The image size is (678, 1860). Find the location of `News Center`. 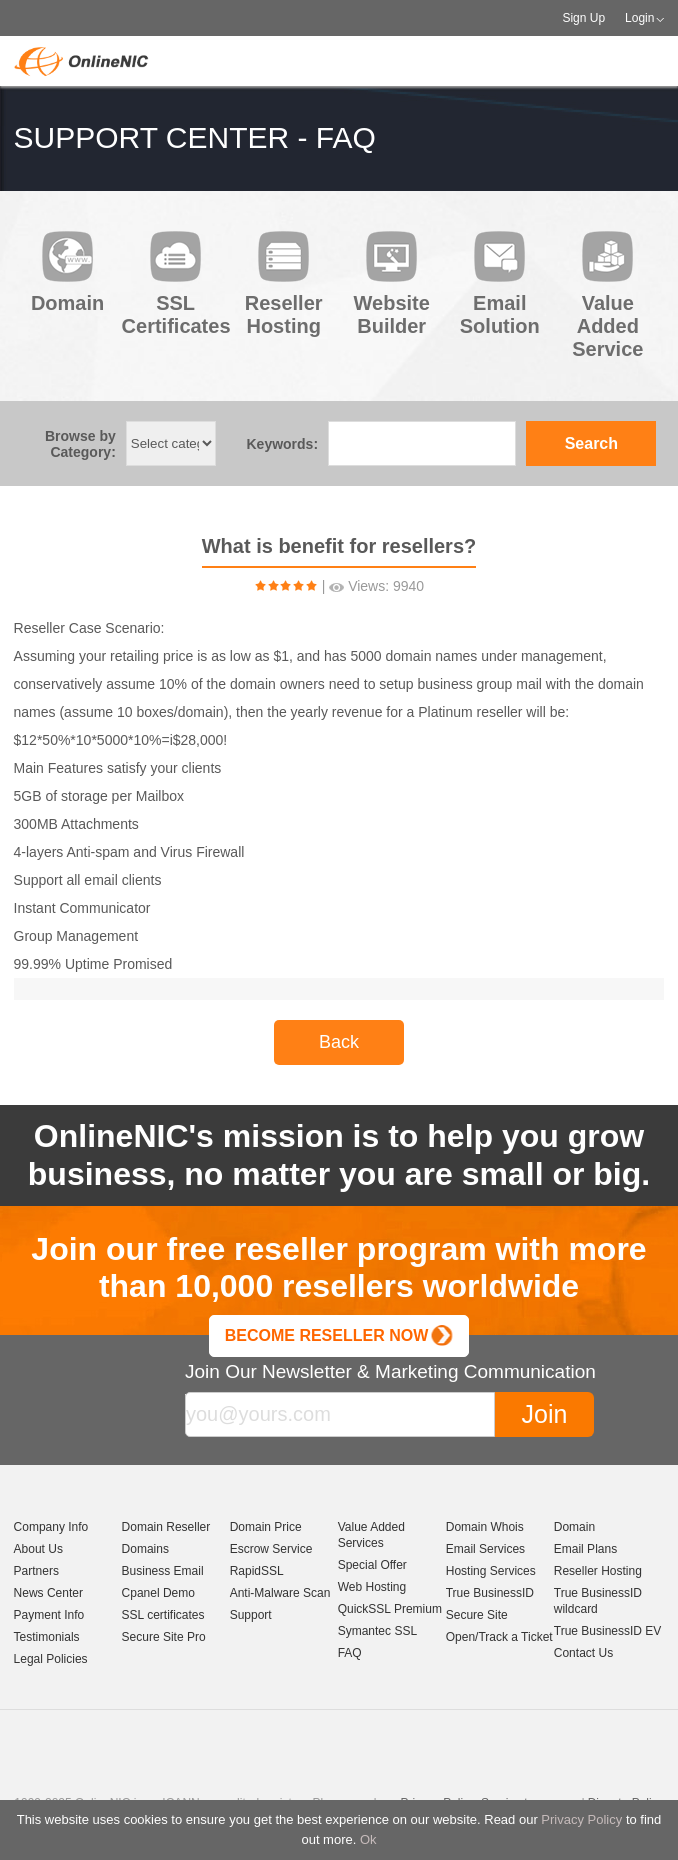

News Center is located at coordinates (48, 1593).